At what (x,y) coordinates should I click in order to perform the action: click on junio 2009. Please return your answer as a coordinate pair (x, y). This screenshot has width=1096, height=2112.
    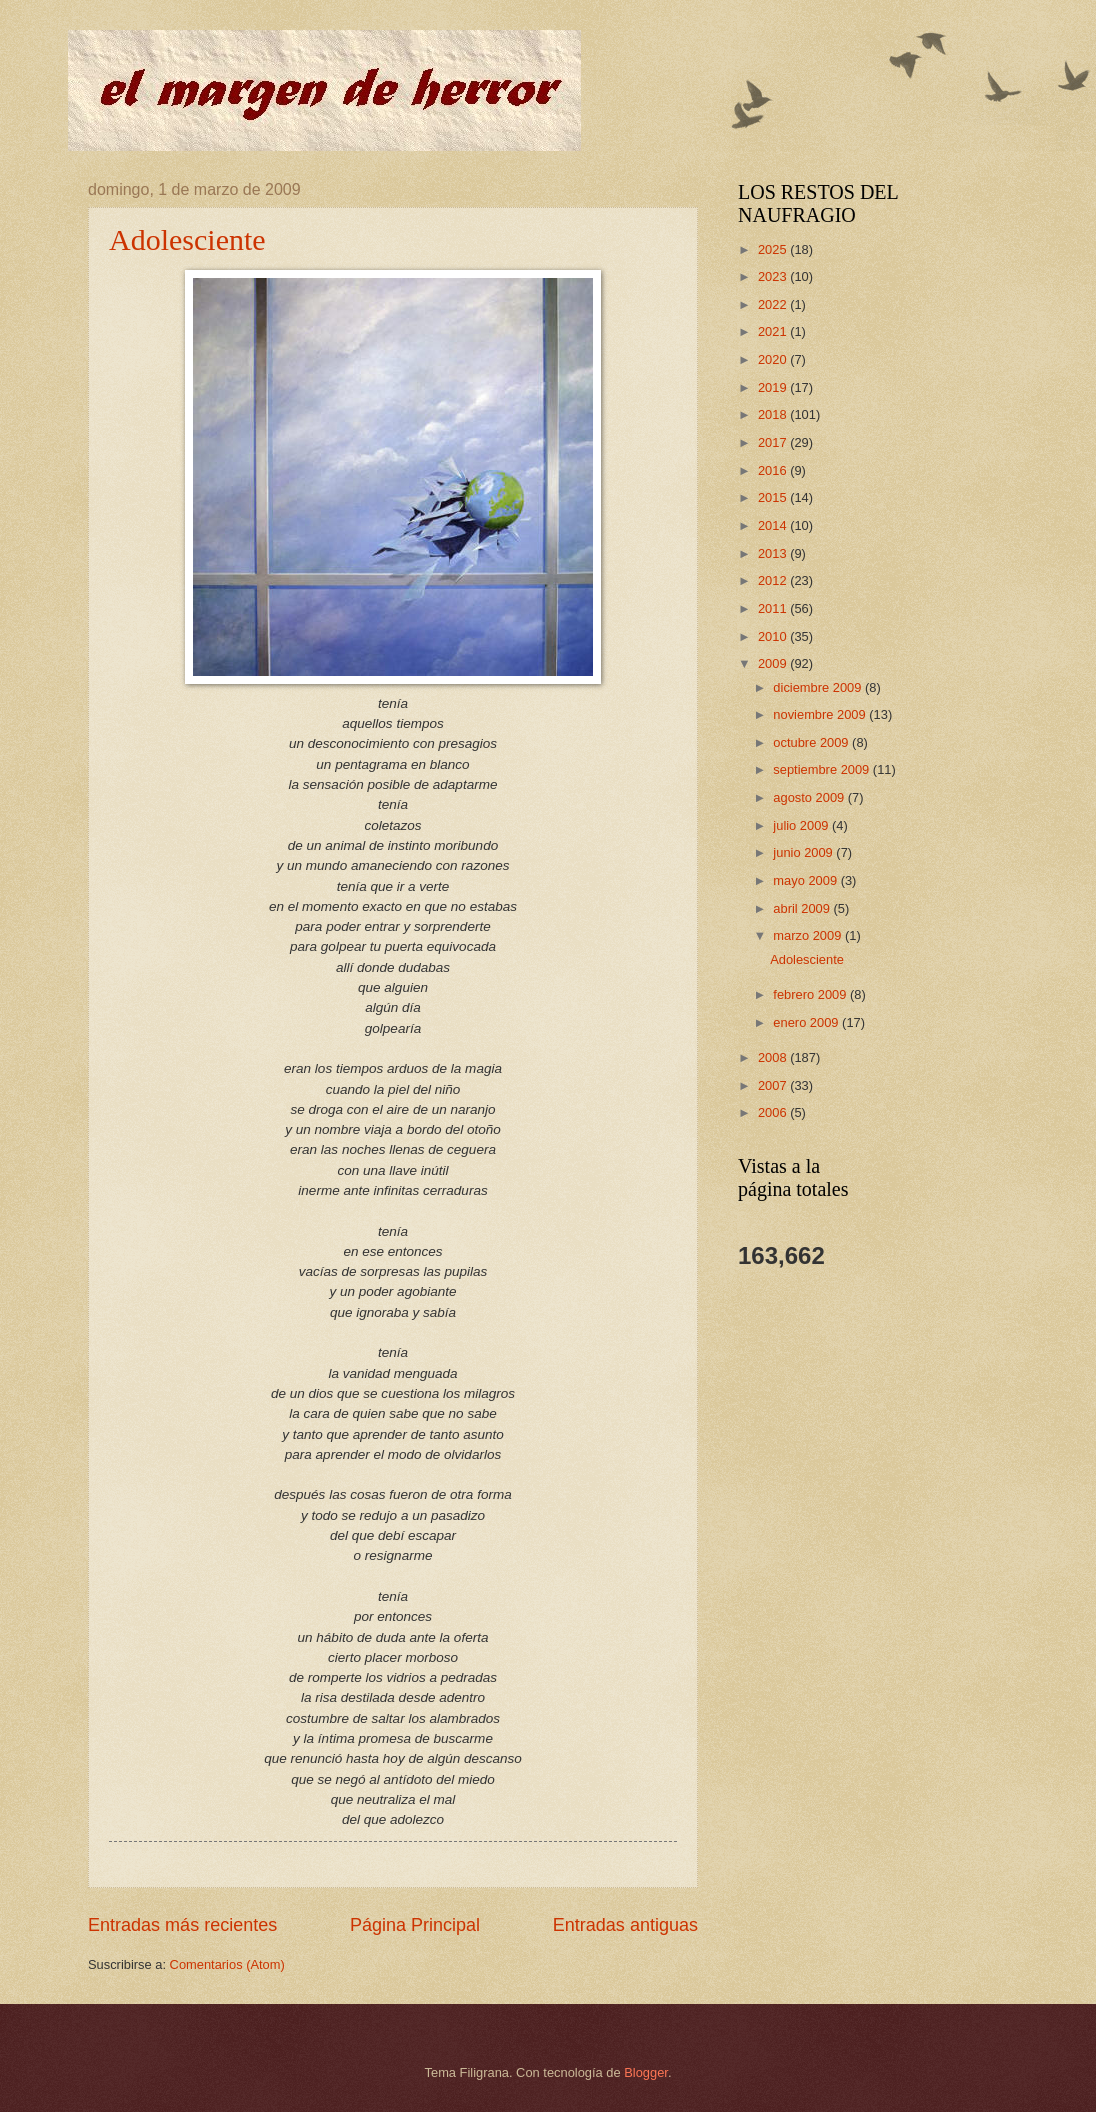
    Looking at the image, I should click on (804, 852).